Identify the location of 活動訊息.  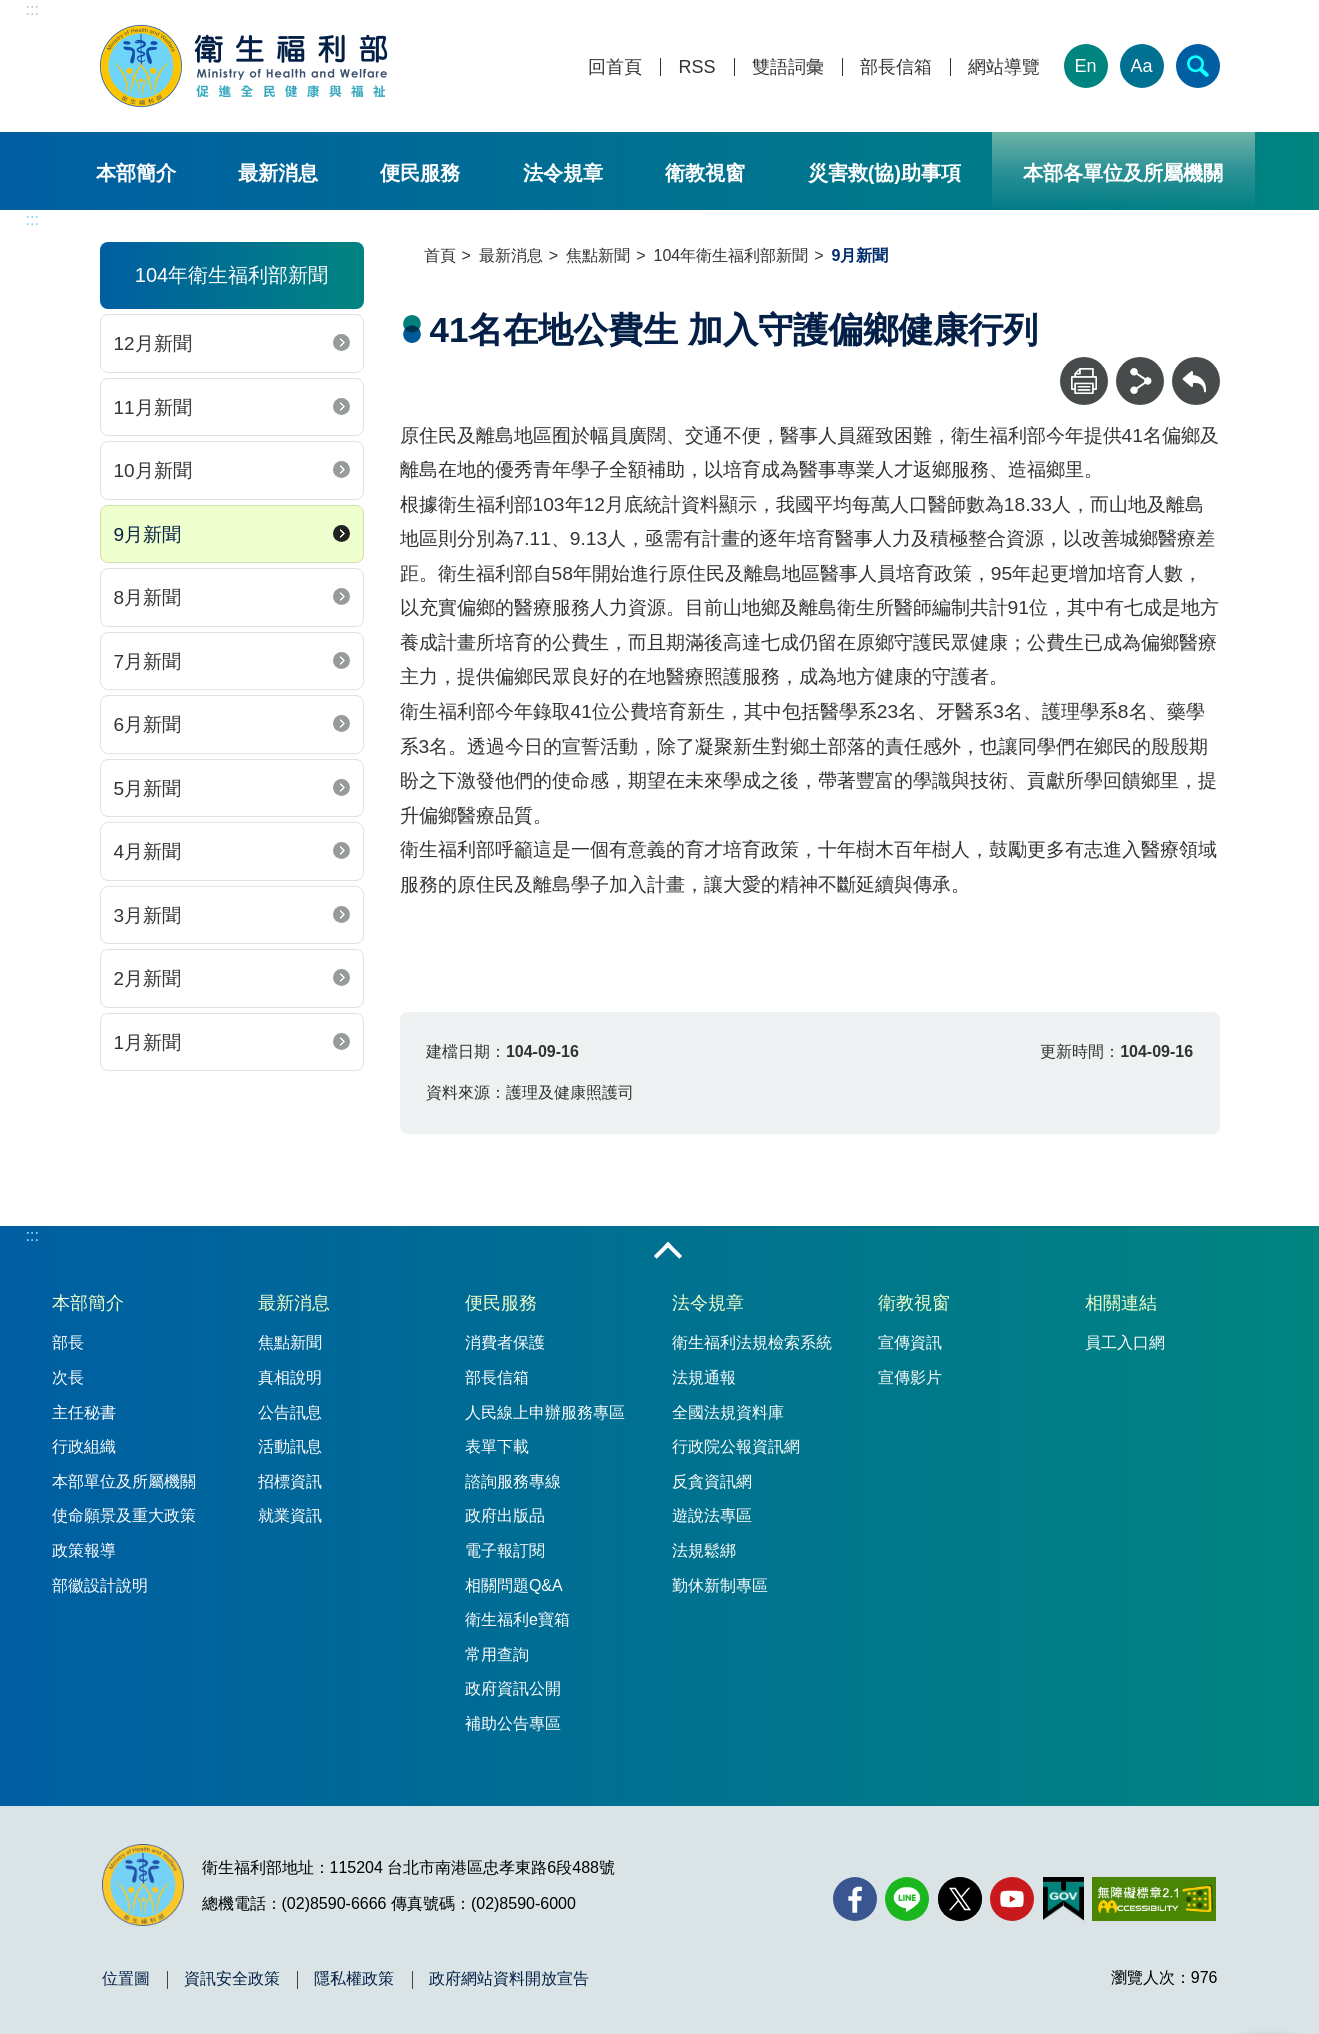
(290, 1446).